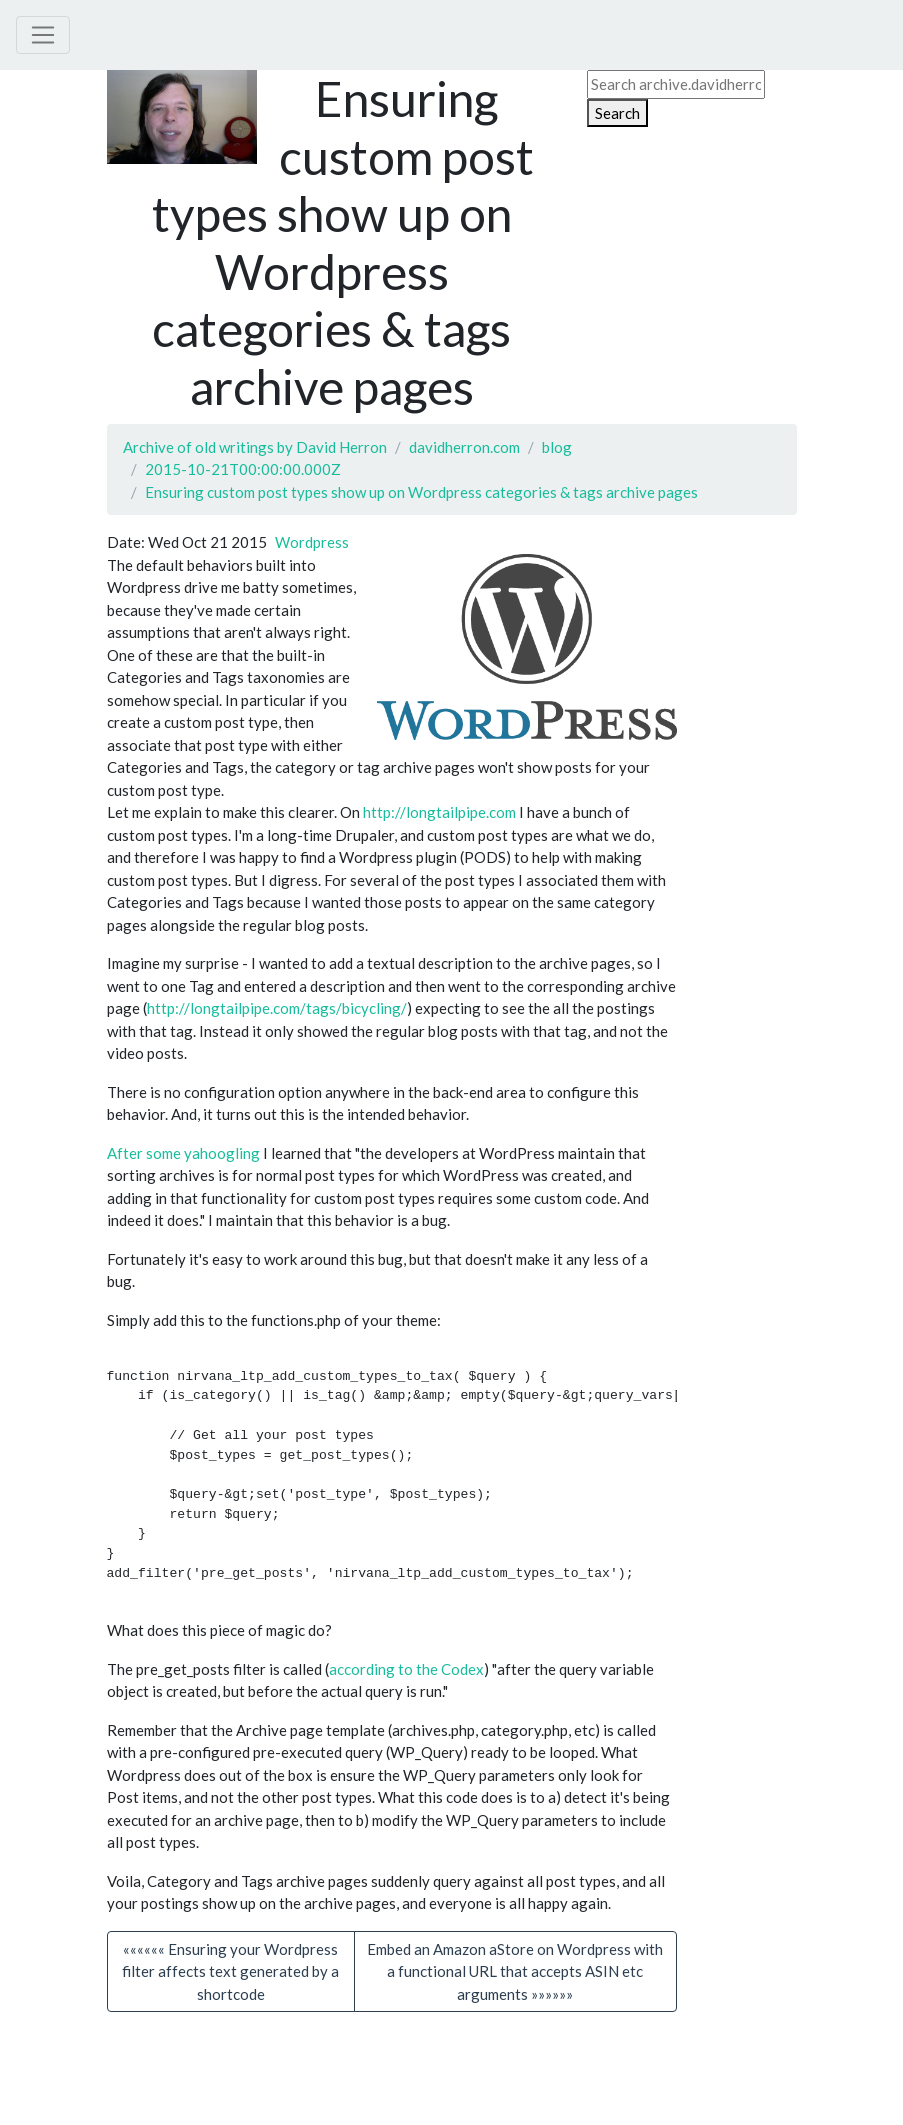 The width and height of the screenshot is (903, 2125). I want to click on [Search archive.davidherron.com on DuckDuckGo], so click(676, 84).